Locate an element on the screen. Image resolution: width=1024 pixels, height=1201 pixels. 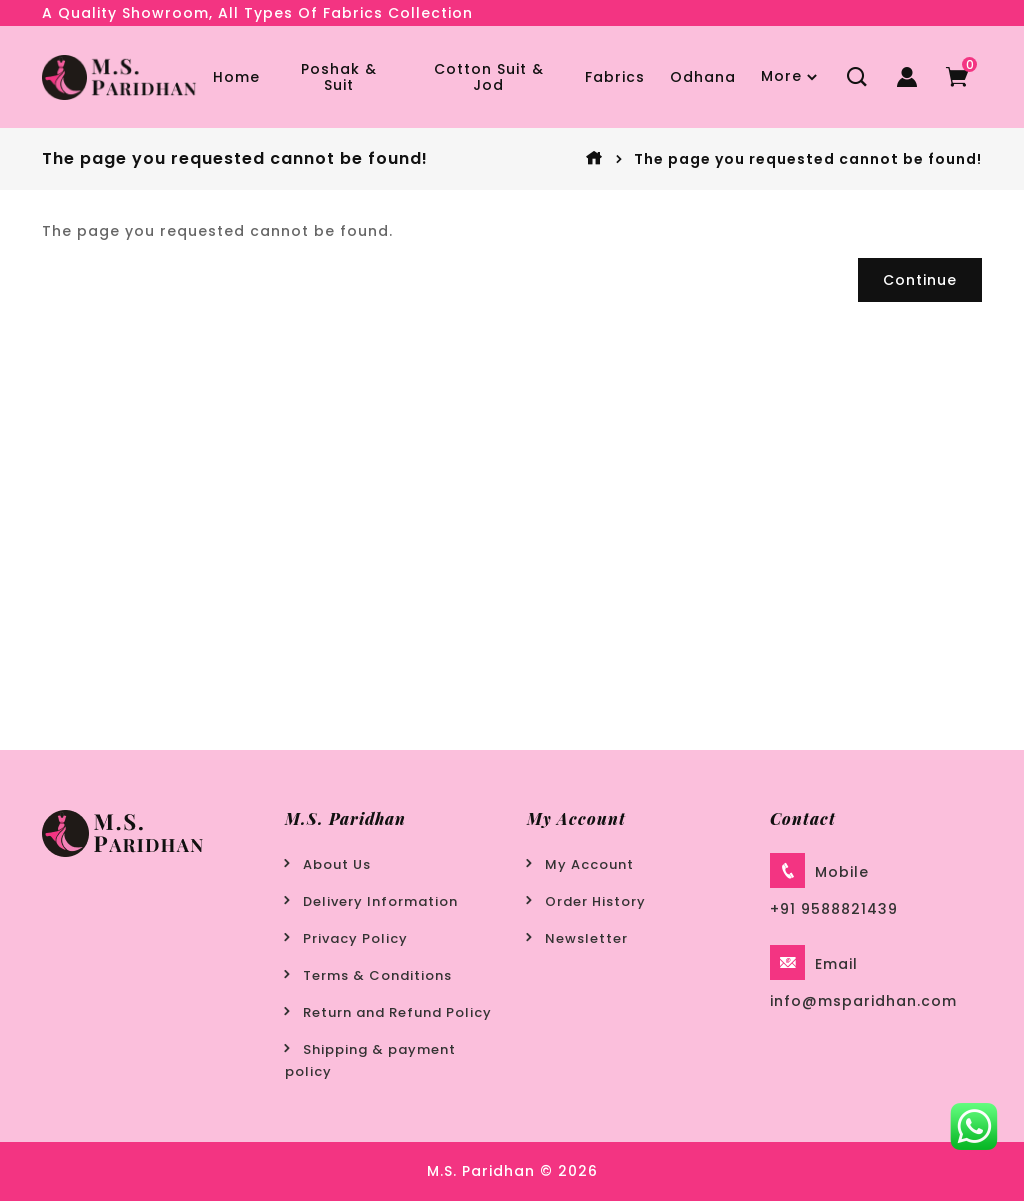
Return and Refund Policy is located at coordinates (397, 1012).